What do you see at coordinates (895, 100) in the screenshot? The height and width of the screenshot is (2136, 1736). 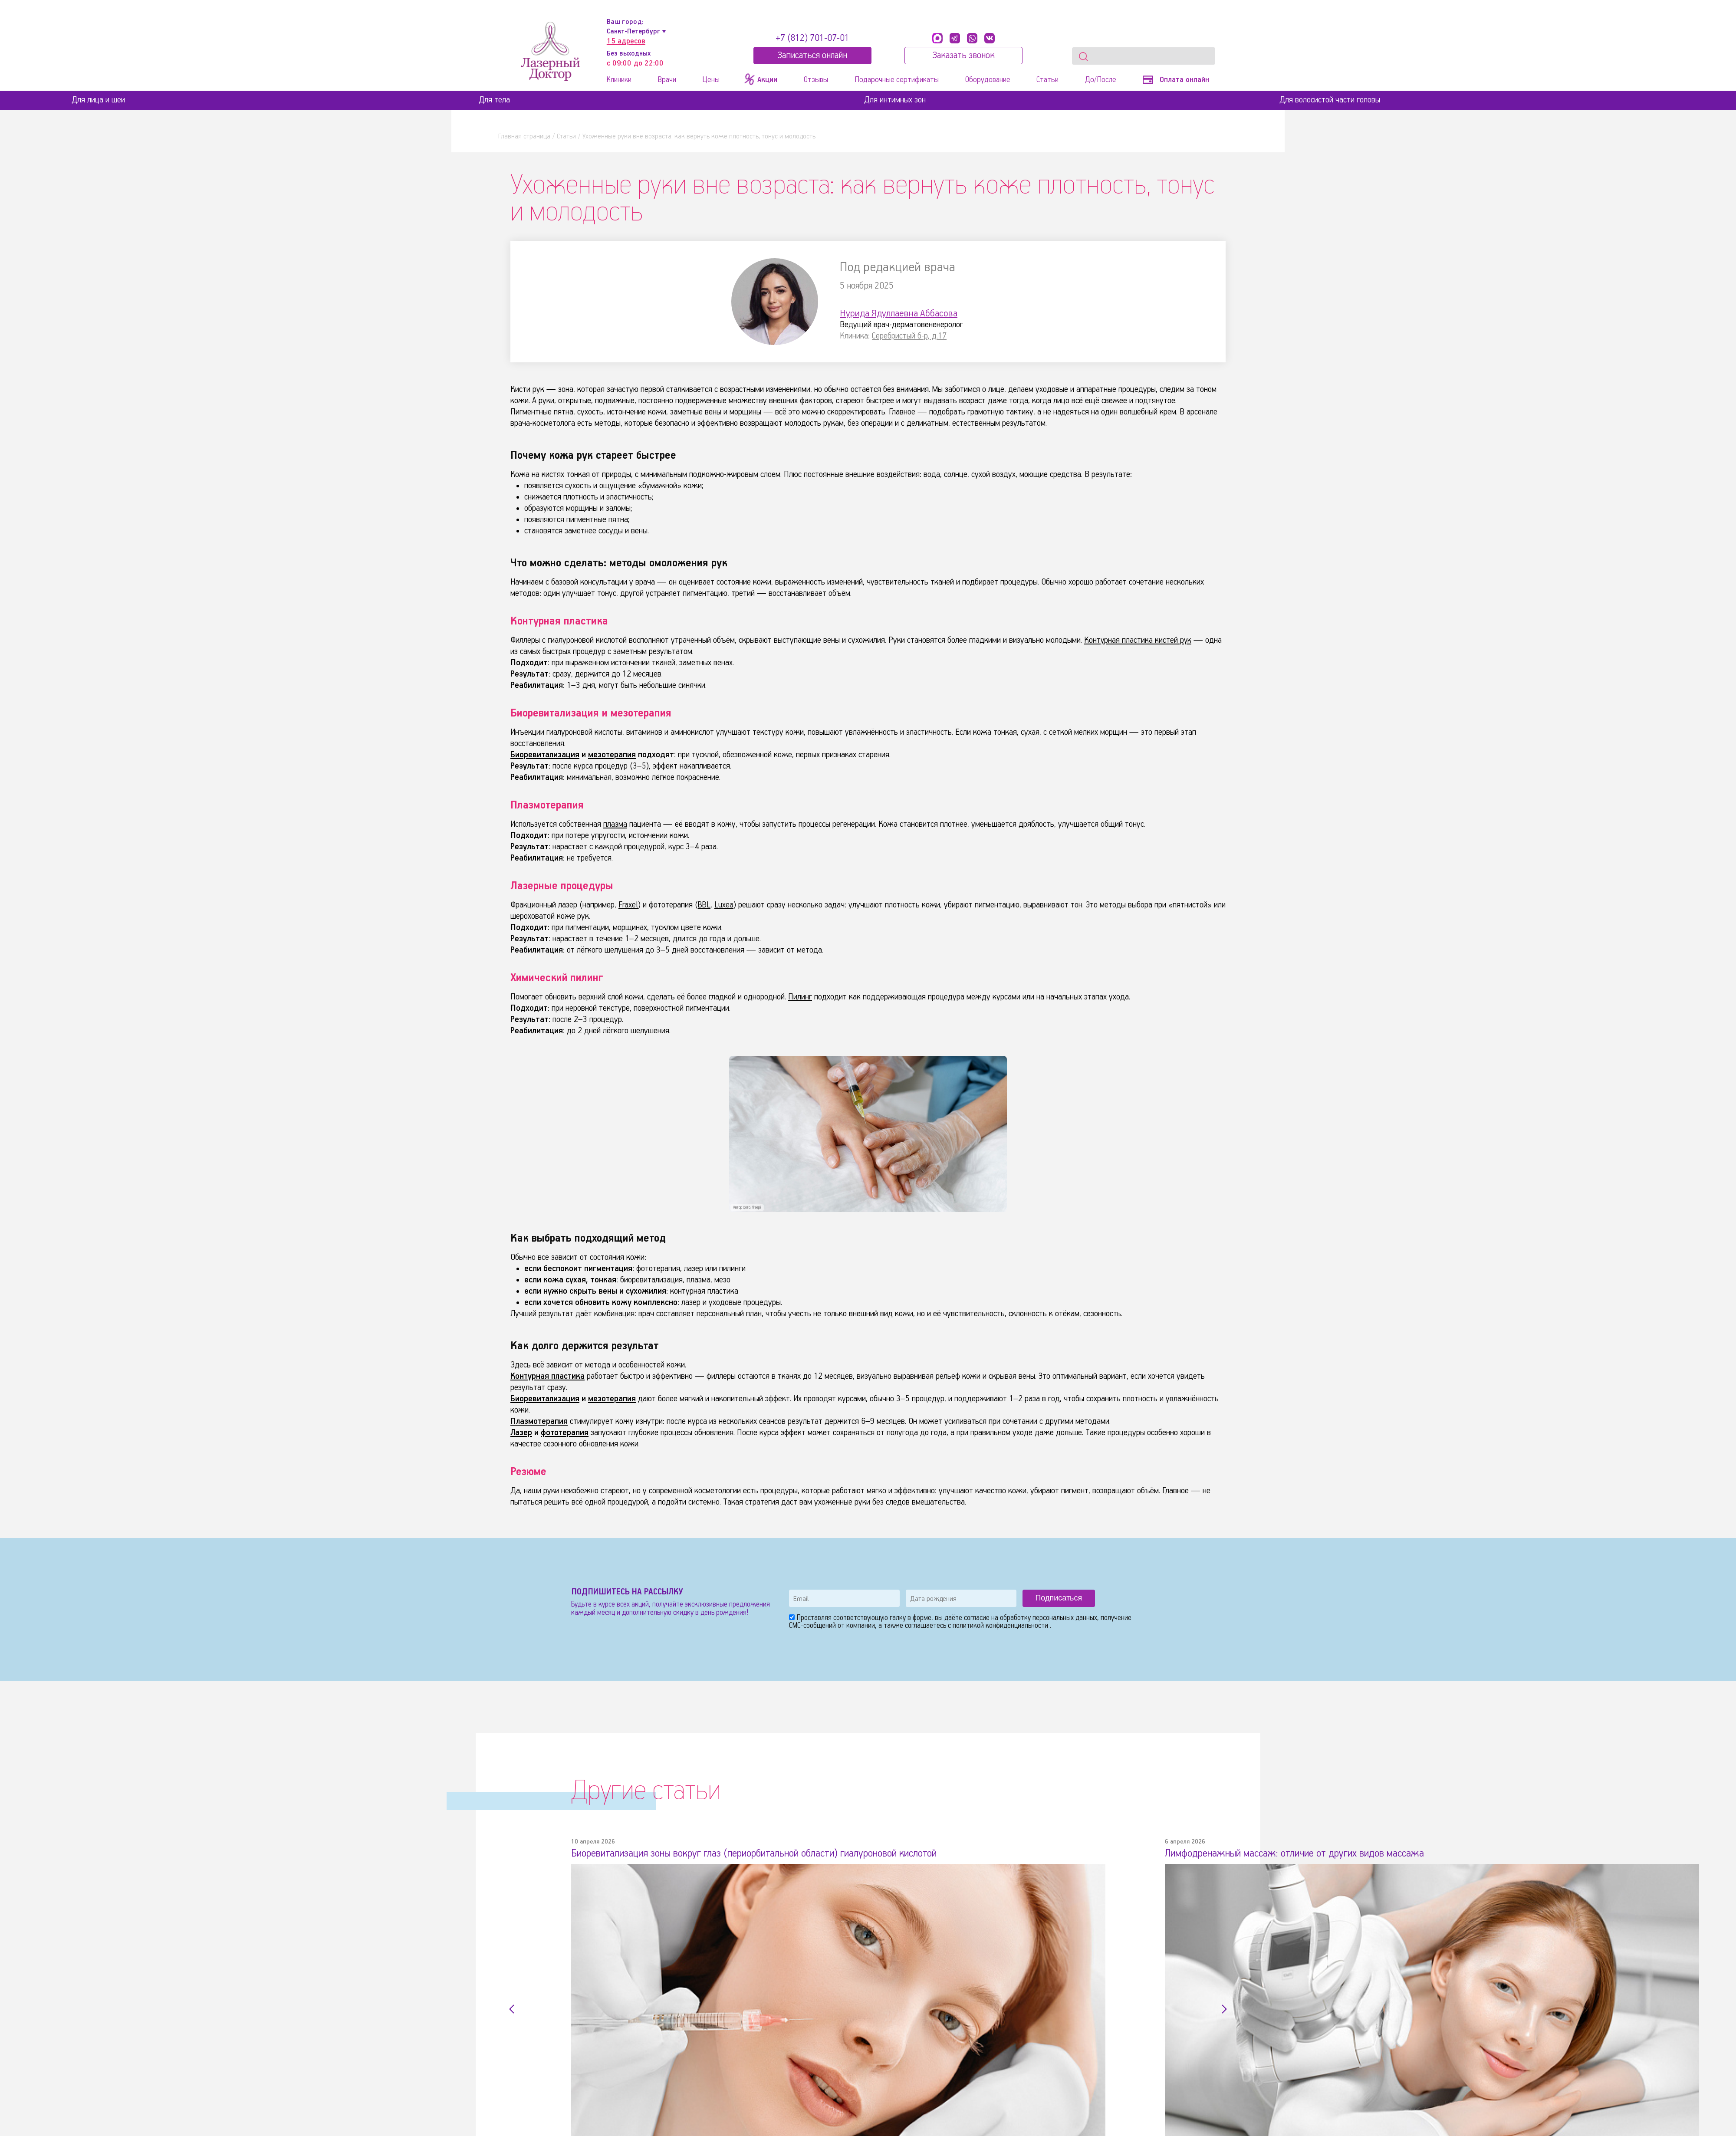 I see `Для интимных зон` at bounding box center [895, 100].